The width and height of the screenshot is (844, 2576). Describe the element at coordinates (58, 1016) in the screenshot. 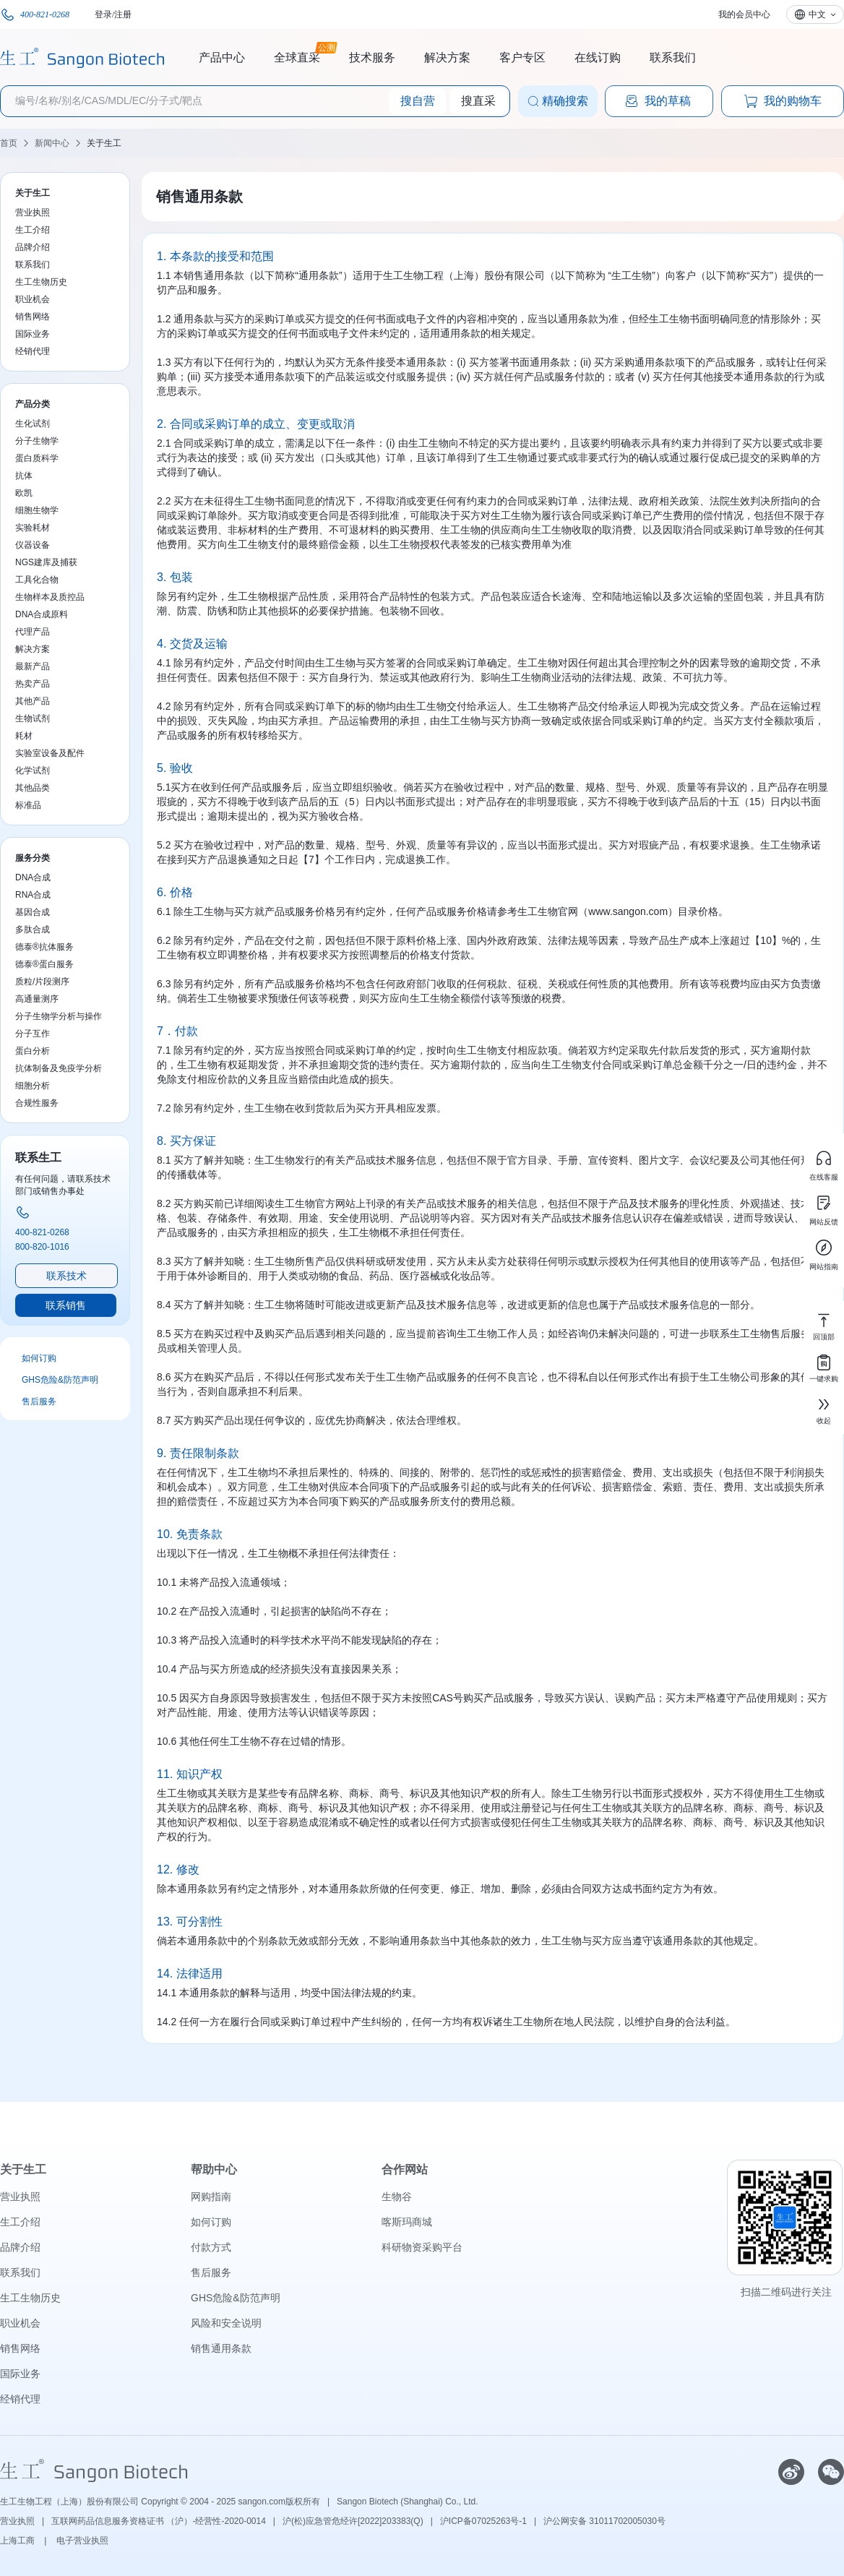

I see `分子生物学分析与操作` at that location.